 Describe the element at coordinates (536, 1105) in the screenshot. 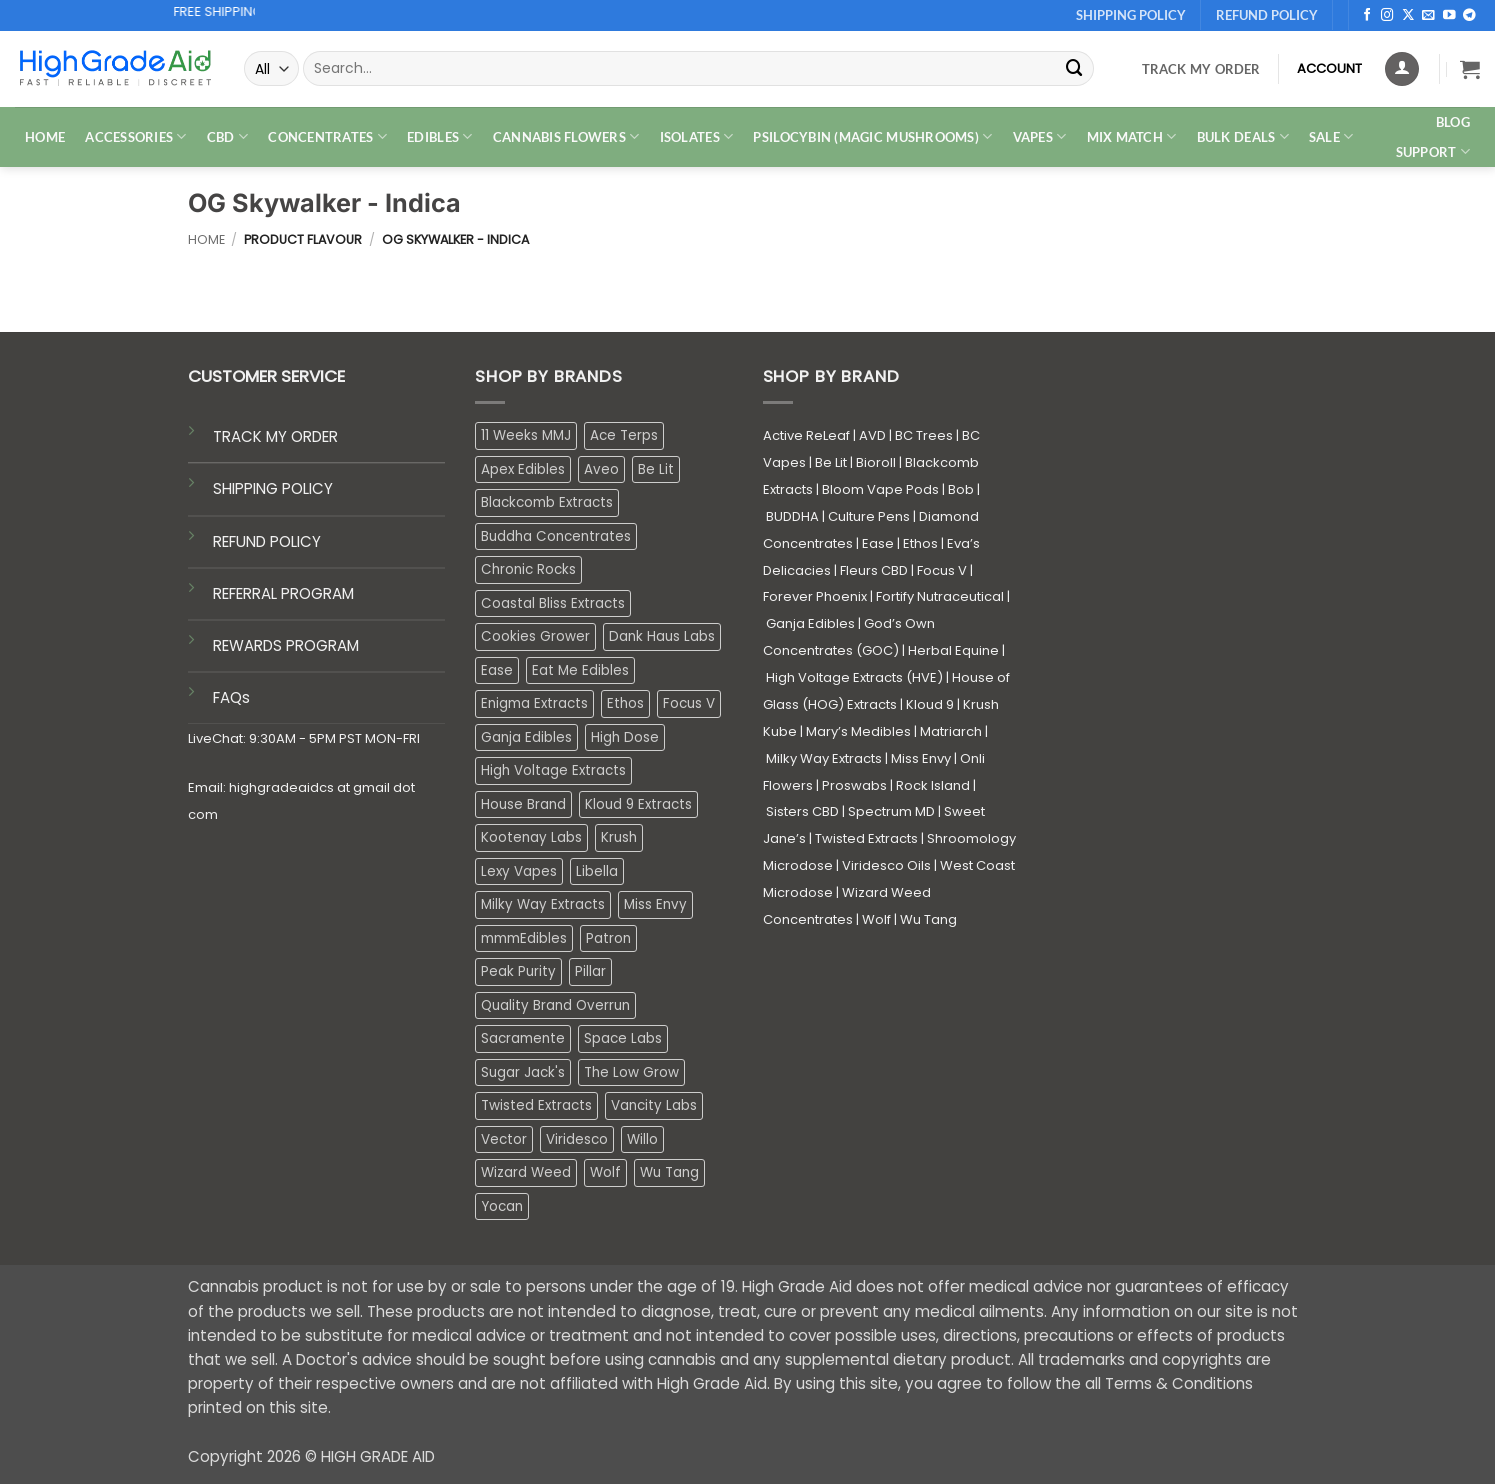

I see `Twisted Extracts [Twisted Extracts (15 products)]` at that location.